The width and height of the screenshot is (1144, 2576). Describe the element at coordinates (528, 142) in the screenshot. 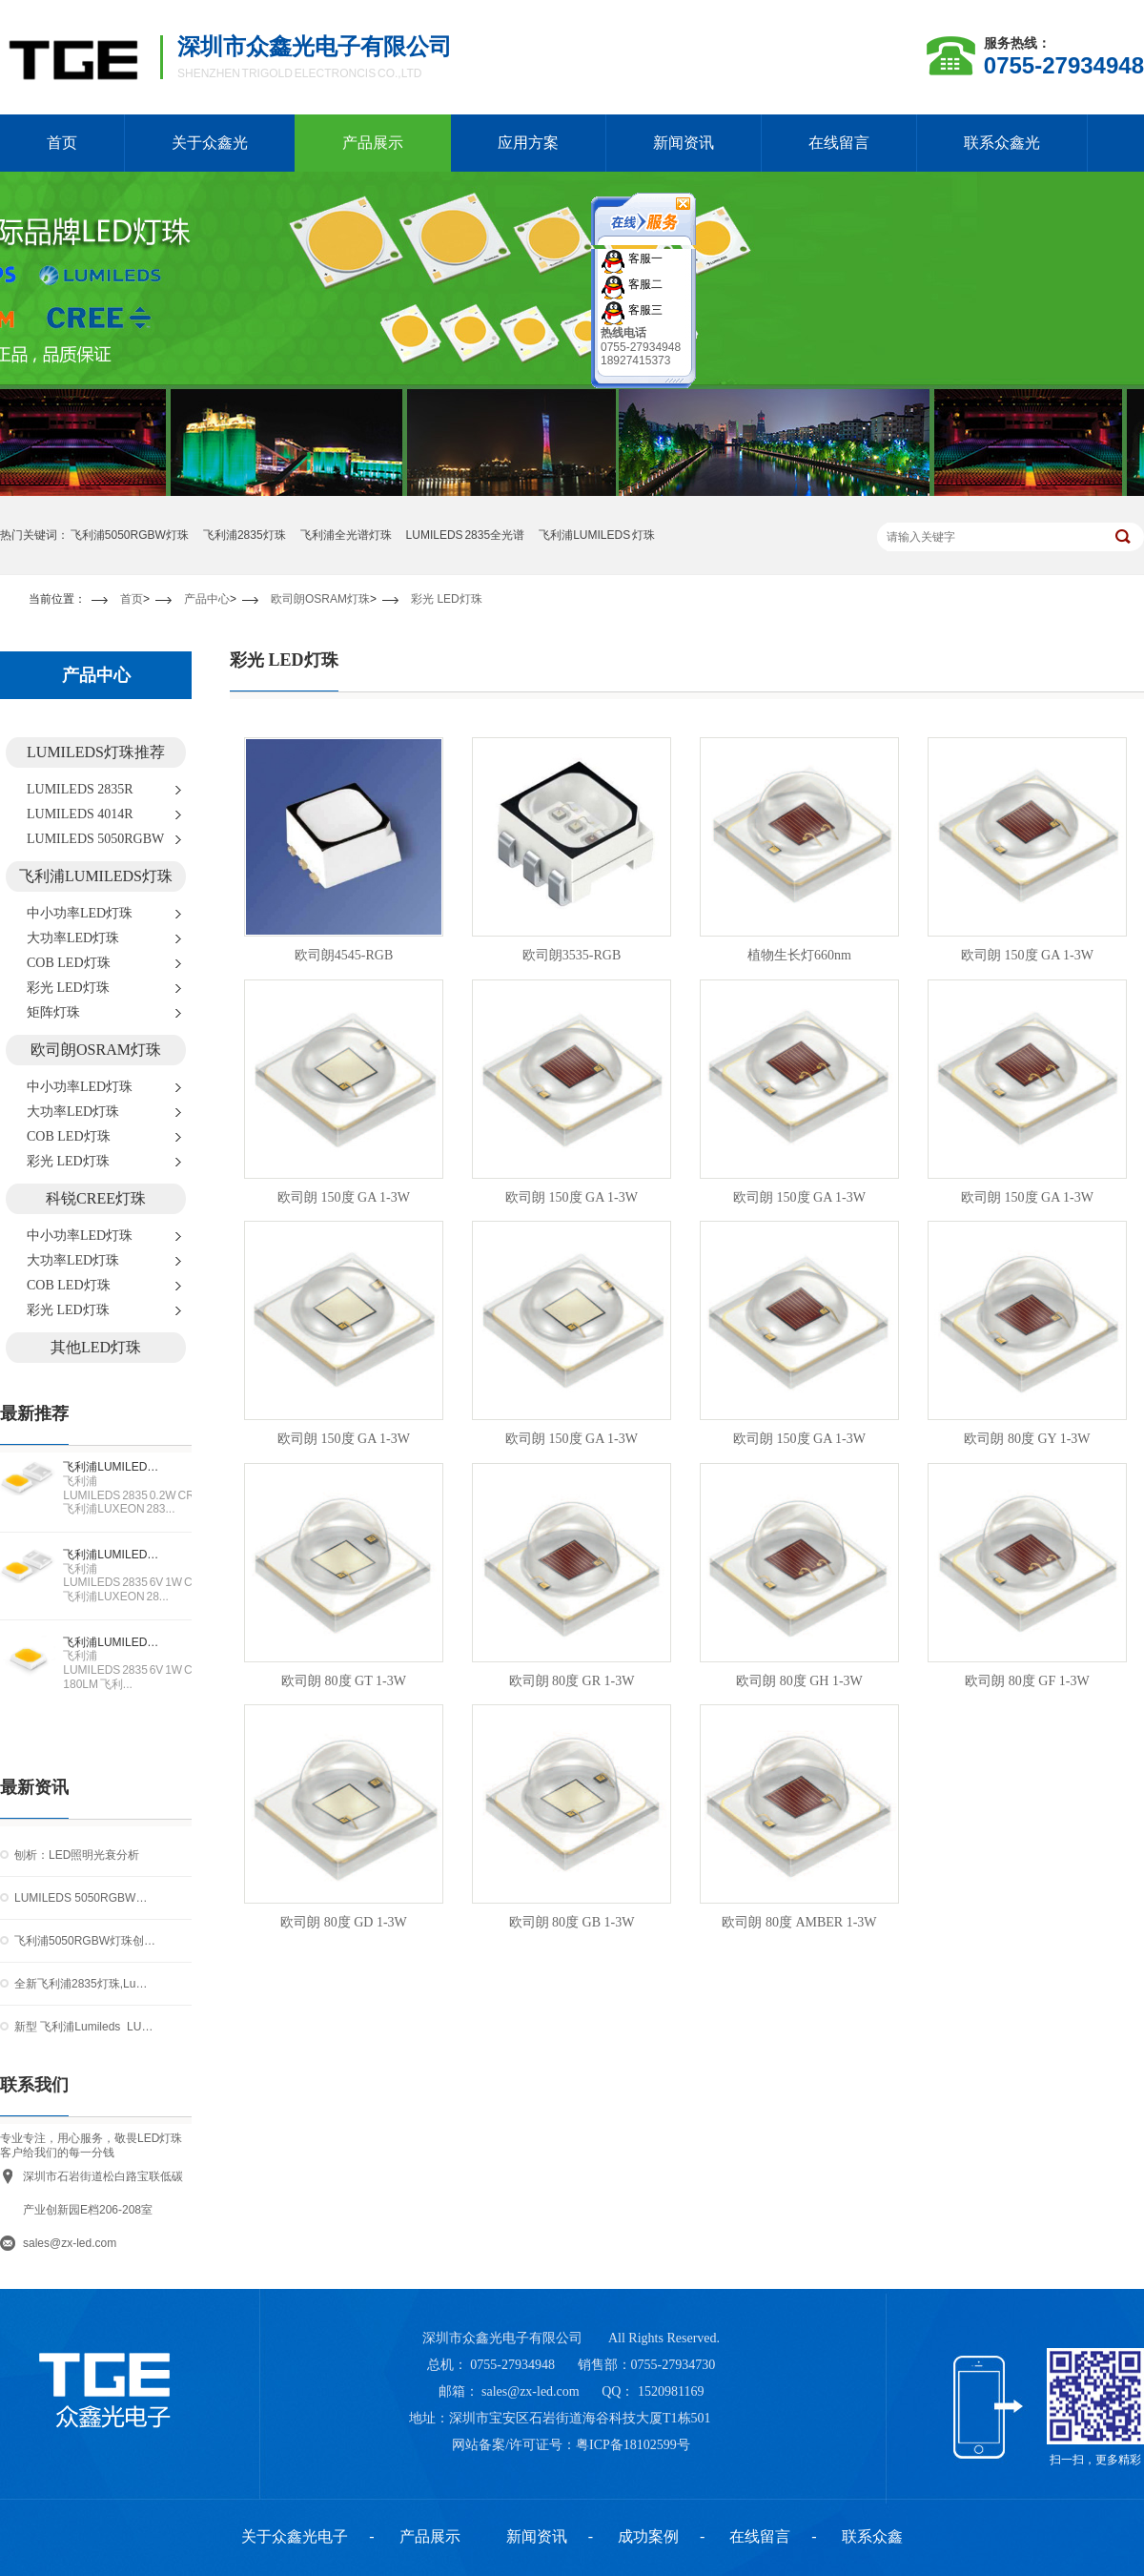

I see `应用方案` at that location.